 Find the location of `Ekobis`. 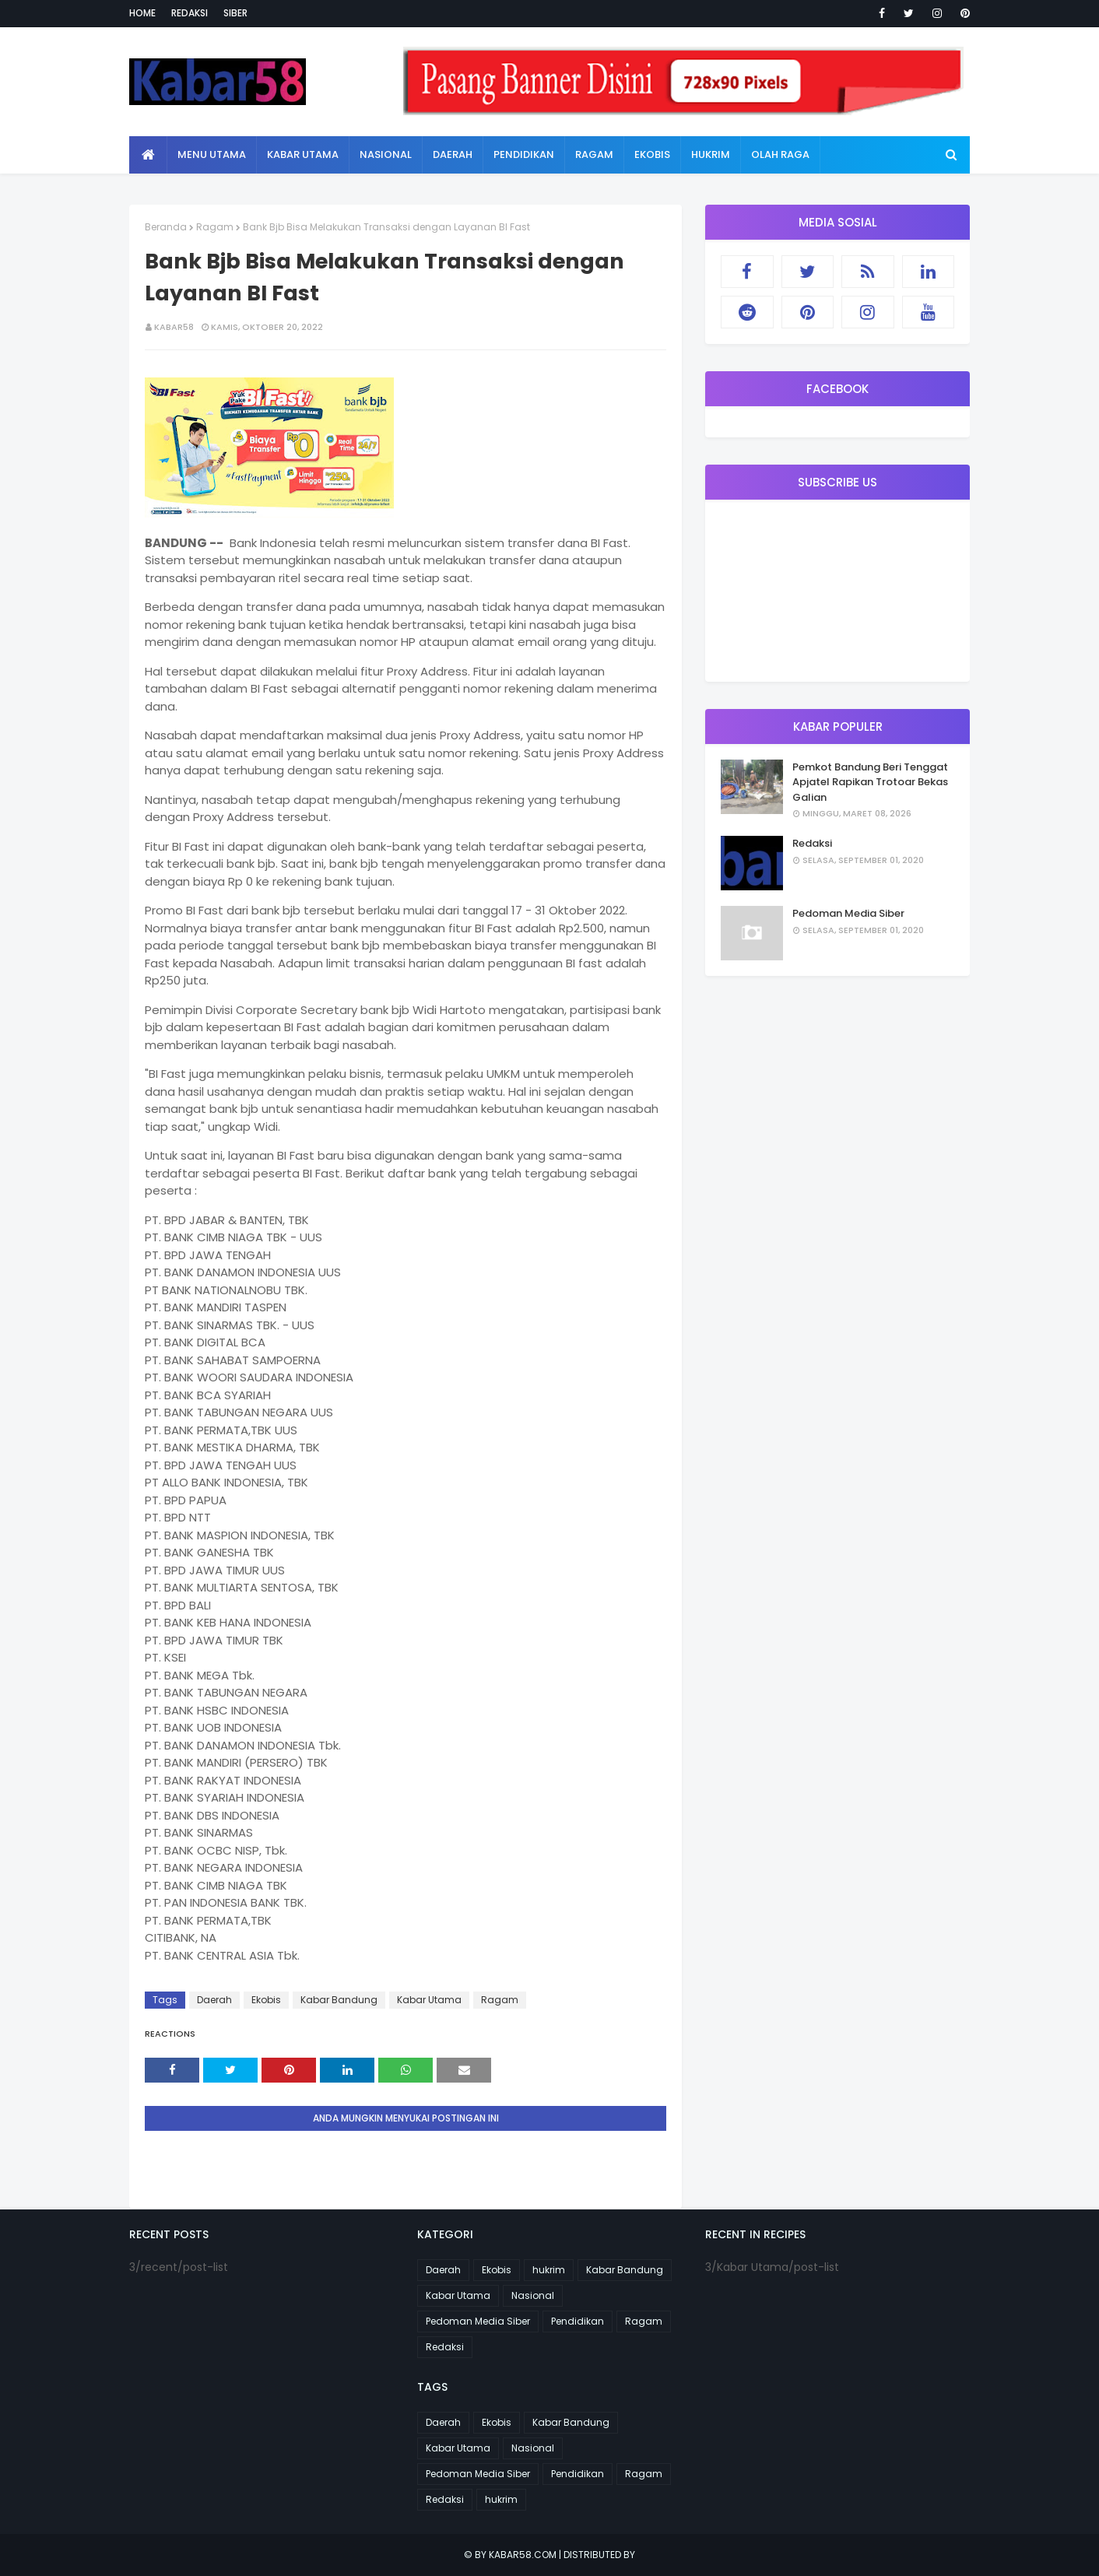

Ekobis is located at coordinates (266, 1999).